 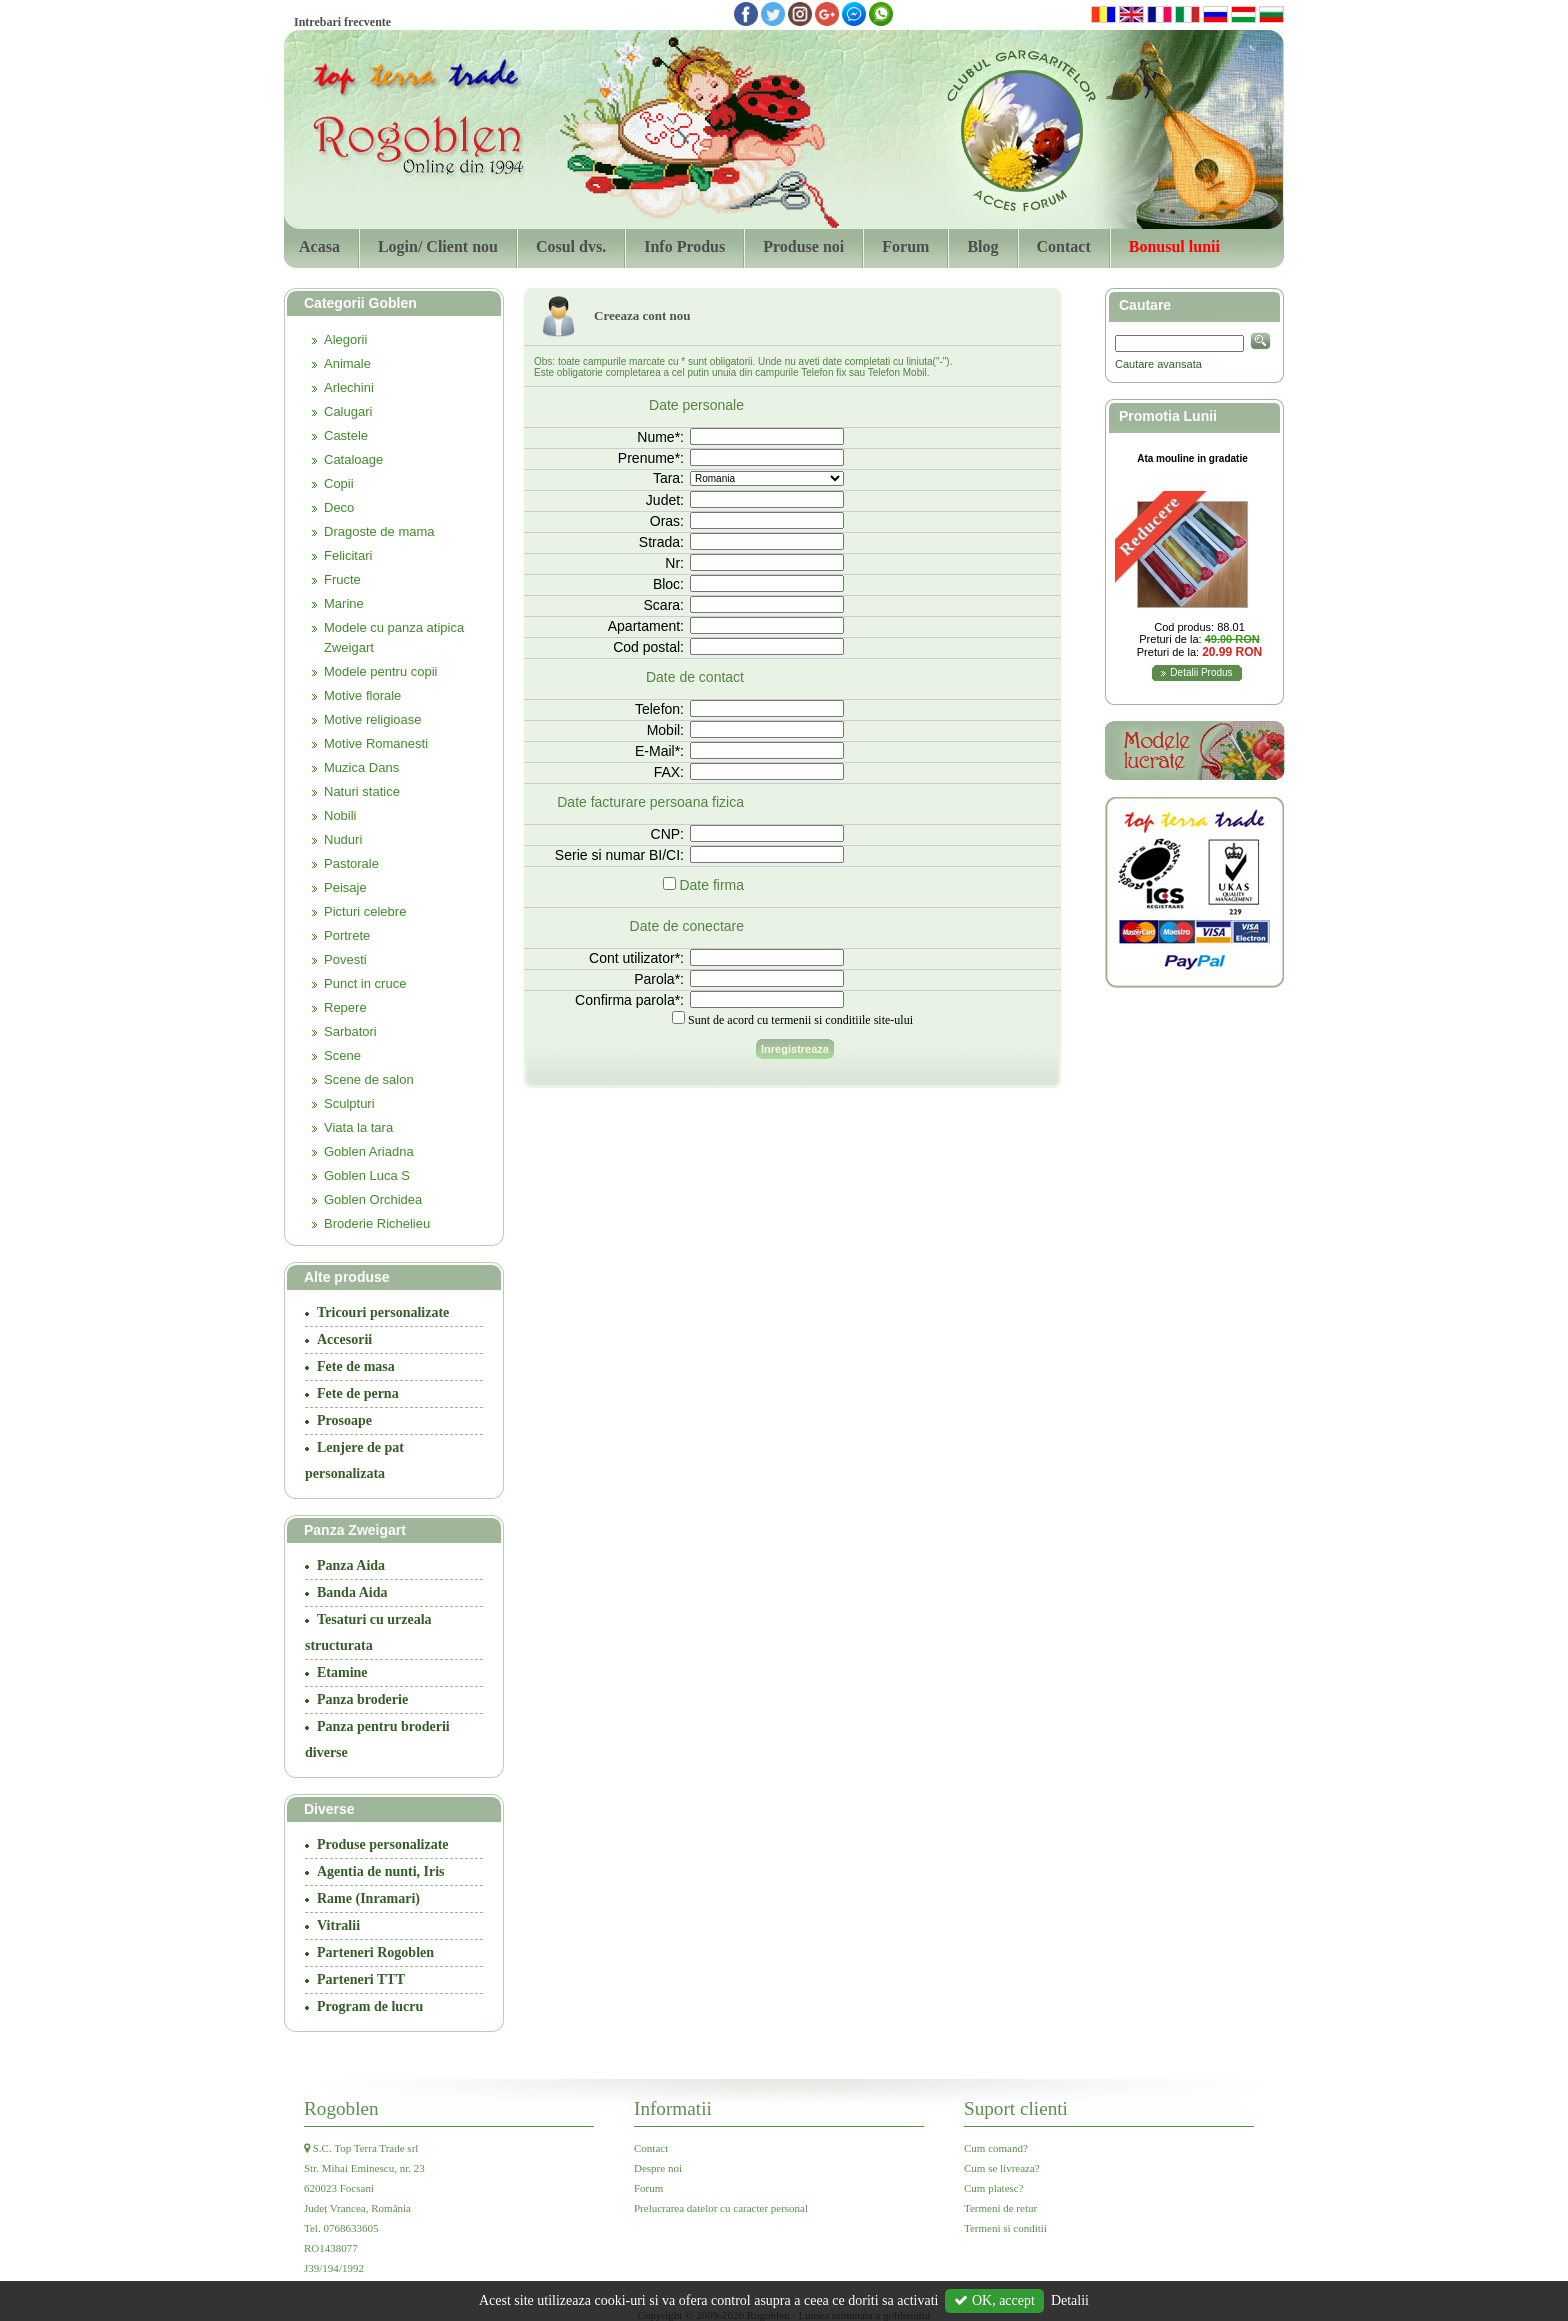 I want to click on Rogoblen, so click(x=341, y=2108).